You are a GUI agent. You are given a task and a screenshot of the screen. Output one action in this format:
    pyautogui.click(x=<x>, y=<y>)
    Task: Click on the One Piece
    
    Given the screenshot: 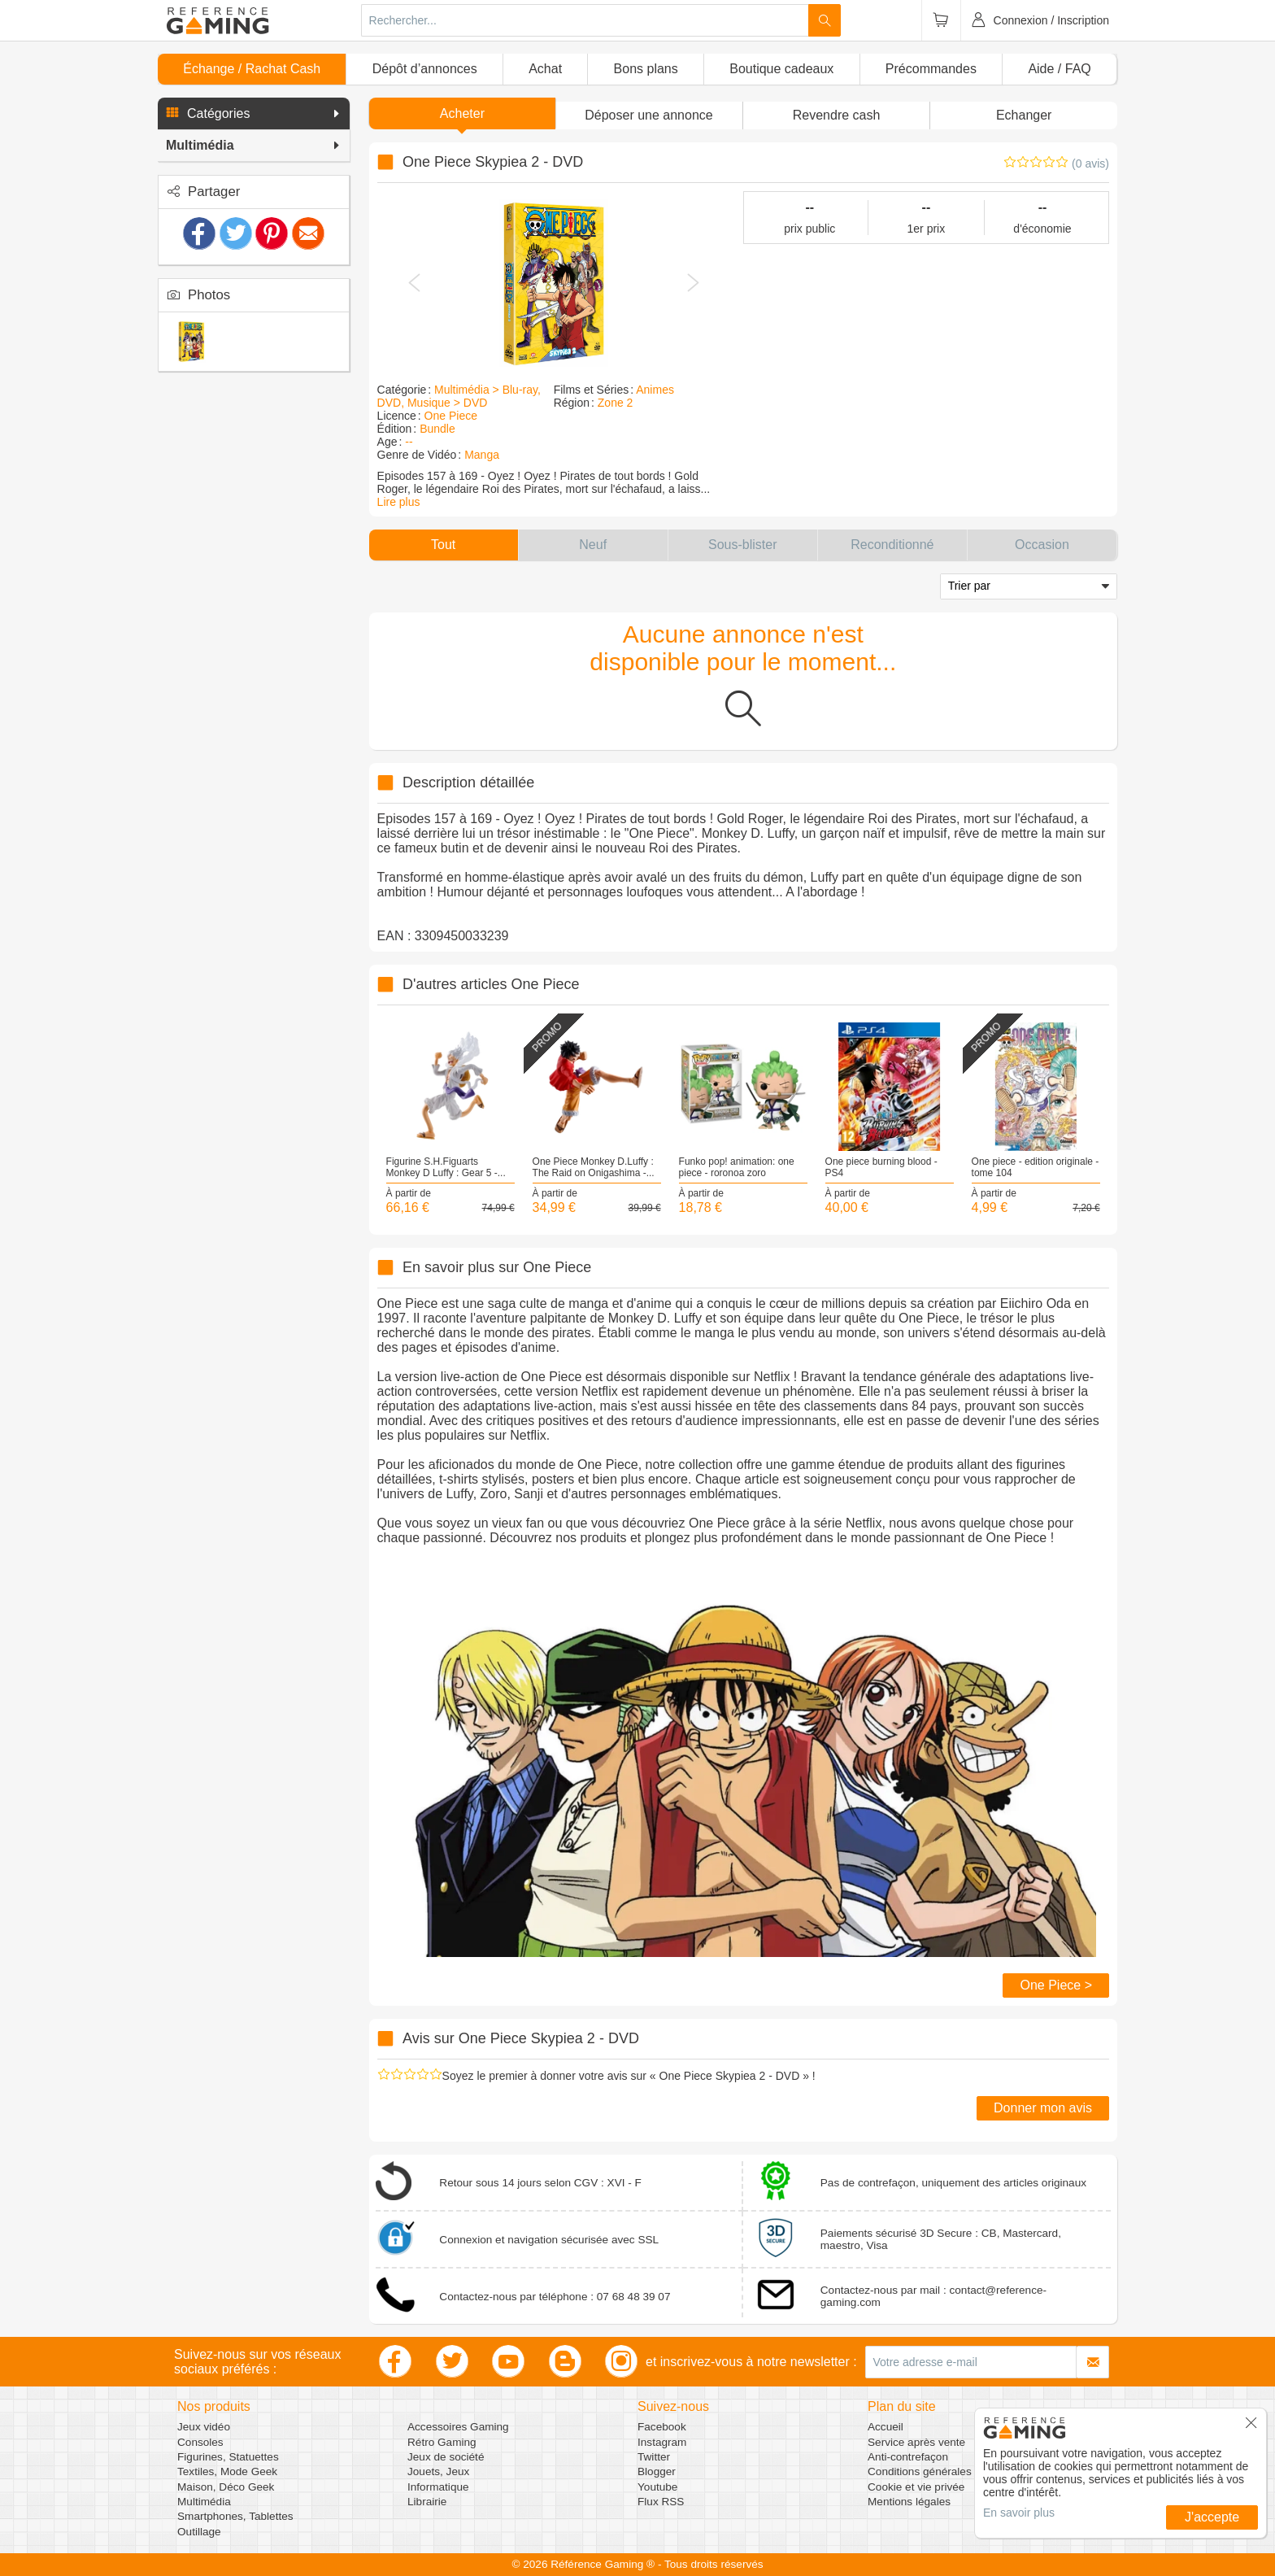 What is the action you would take?
    pyautogui.click(x=450, y=415)
    